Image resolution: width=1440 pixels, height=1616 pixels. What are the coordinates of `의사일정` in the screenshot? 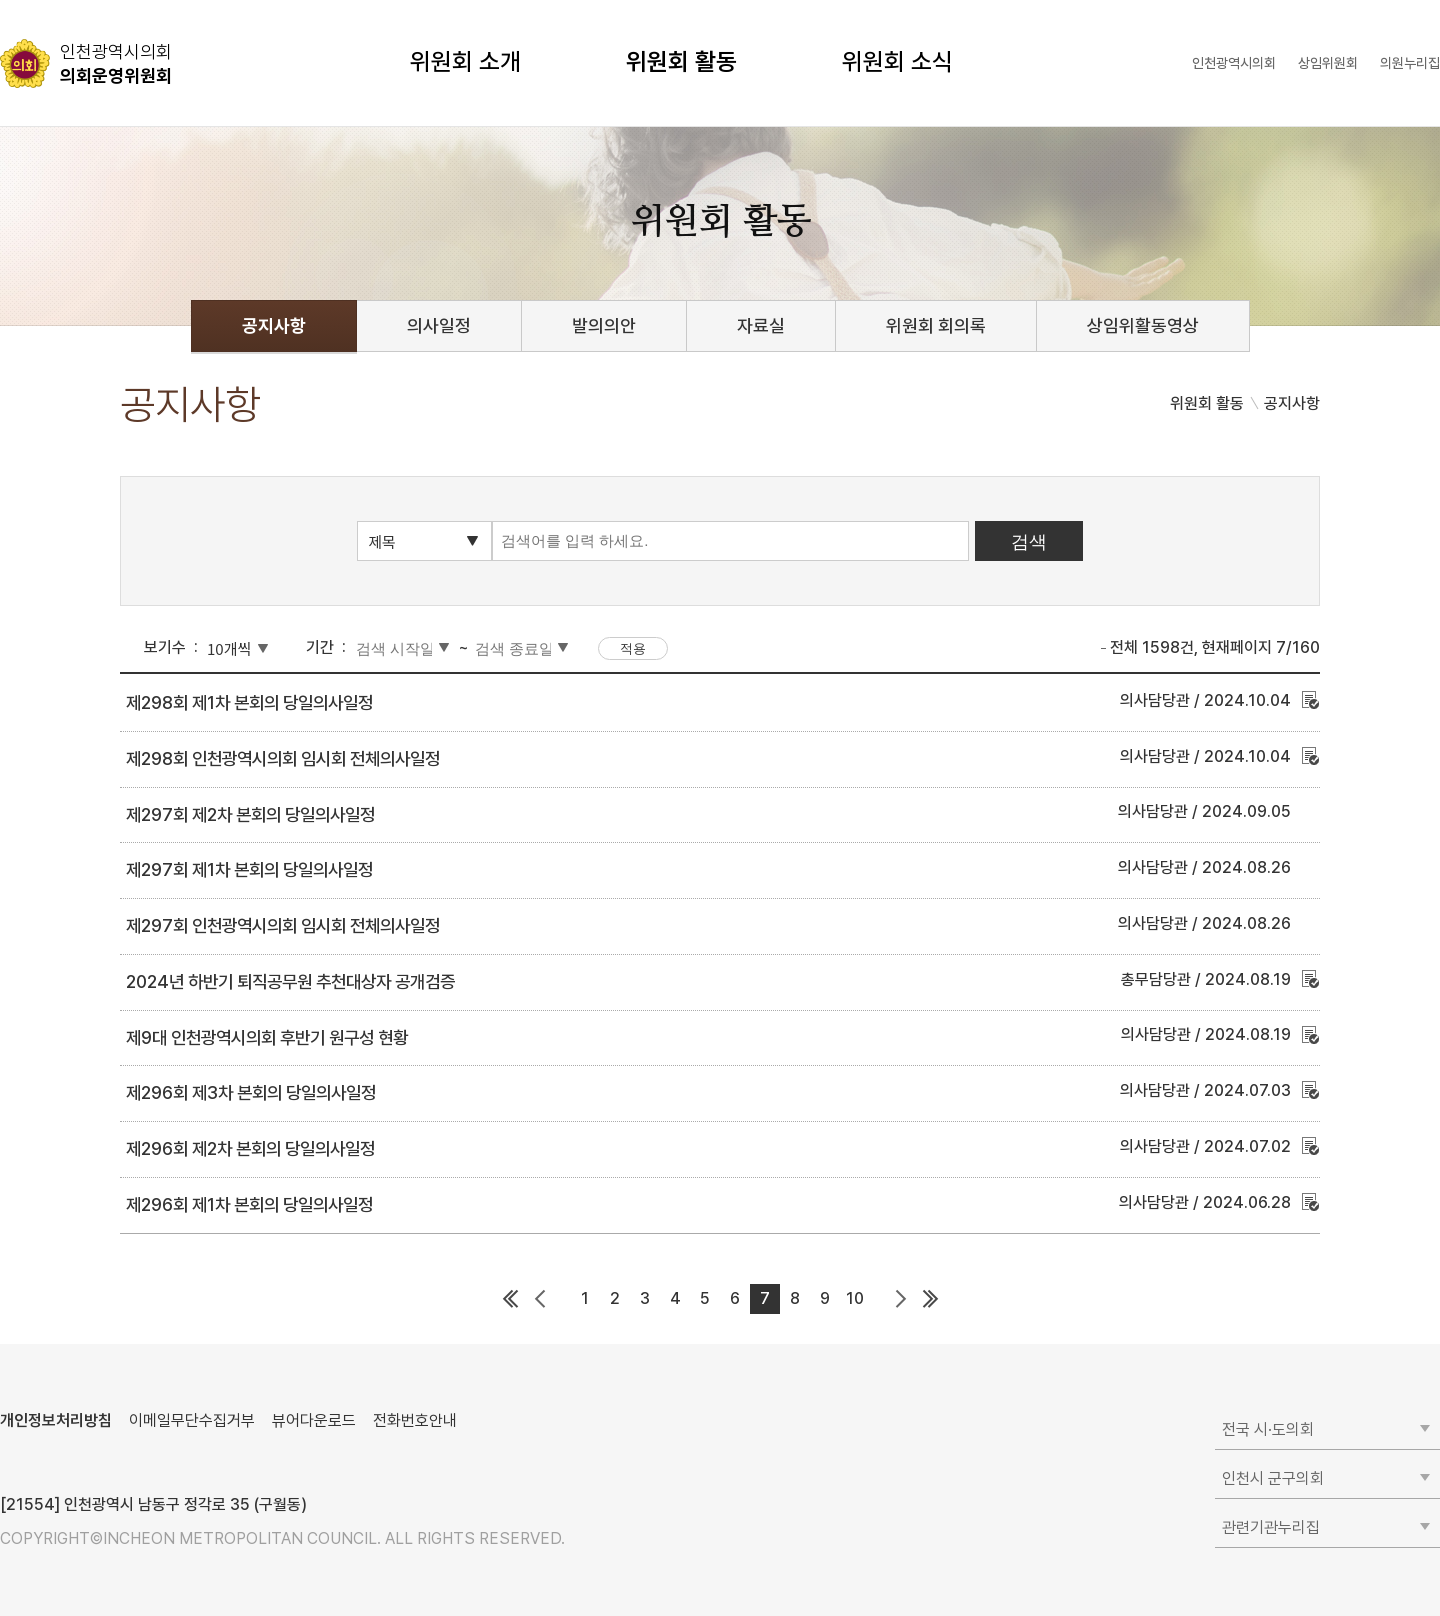 It's located at (439, 325).